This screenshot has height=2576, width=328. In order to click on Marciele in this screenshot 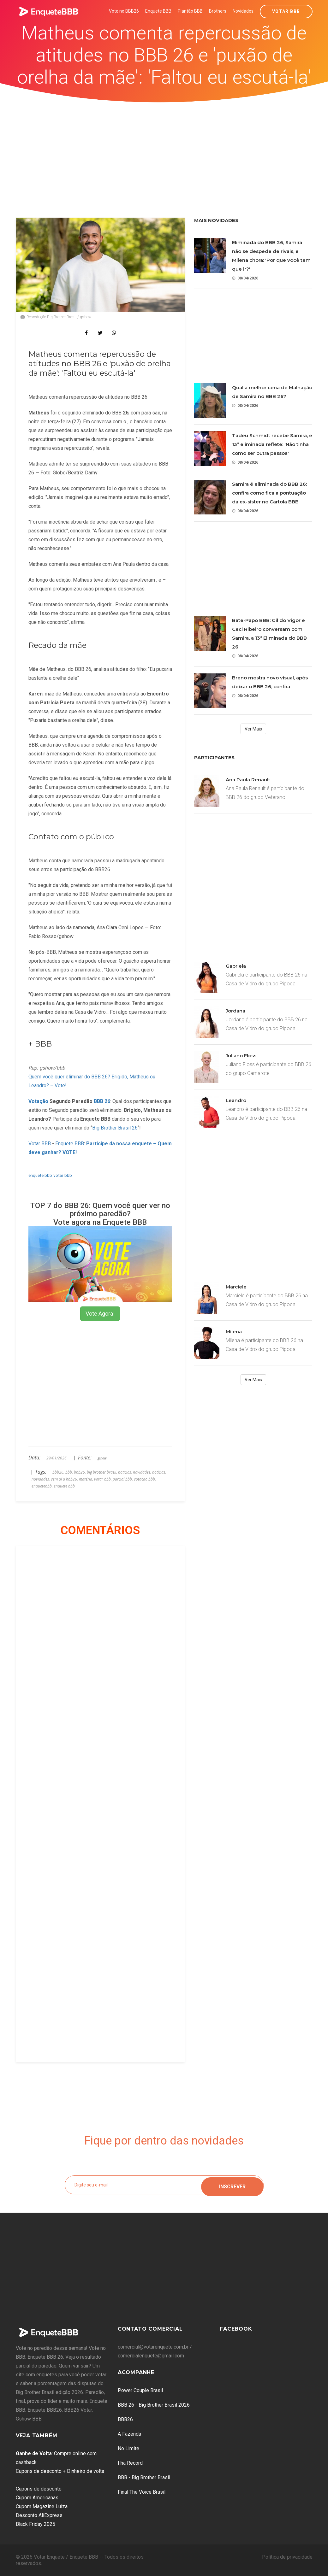, I will do `click(236, 1287)`.